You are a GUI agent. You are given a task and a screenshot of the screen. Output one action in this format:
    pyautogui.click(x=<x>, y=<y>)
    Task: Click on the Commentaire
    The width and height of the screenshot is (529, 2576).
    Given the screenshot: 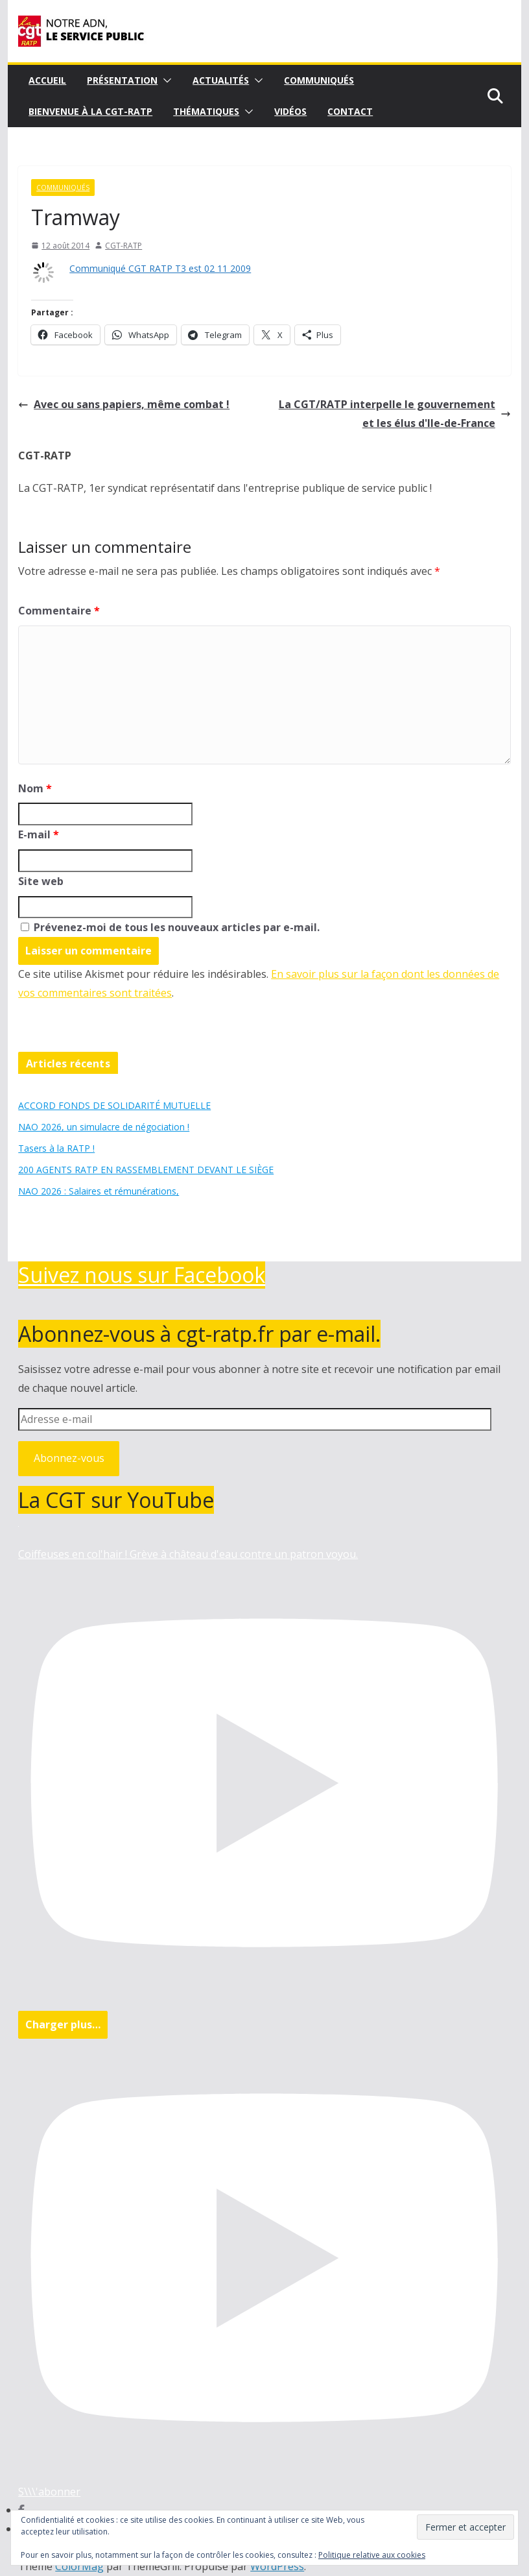 What is the action you would take?
    pyautogui.click(x=59, y=610)
    